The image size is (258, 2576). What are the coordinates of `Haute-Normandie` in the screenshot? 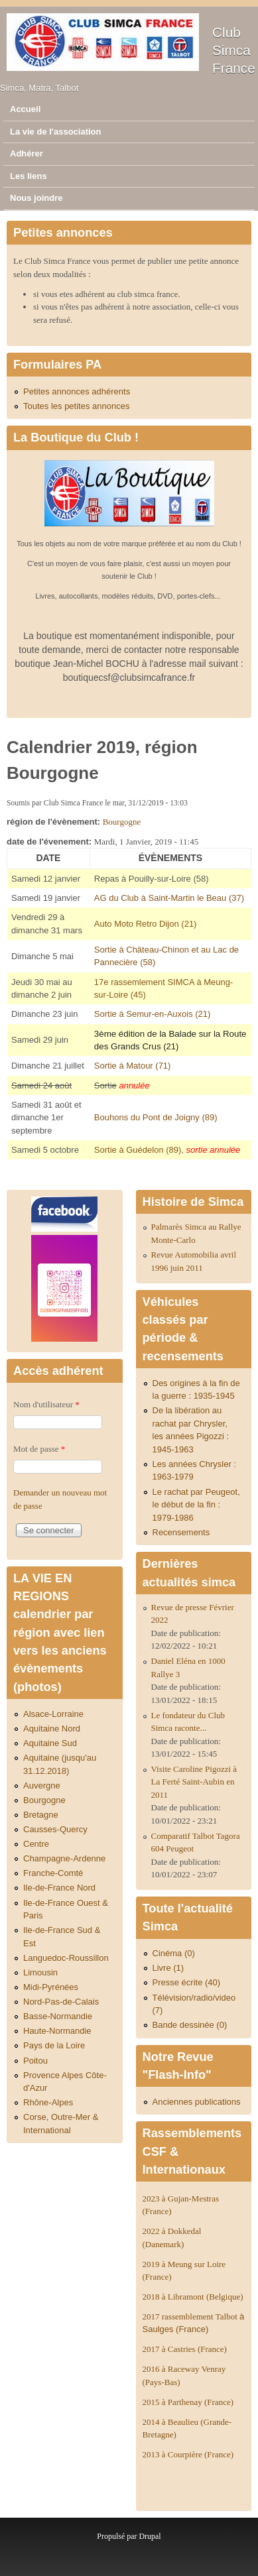 It's located at (57, 2031).